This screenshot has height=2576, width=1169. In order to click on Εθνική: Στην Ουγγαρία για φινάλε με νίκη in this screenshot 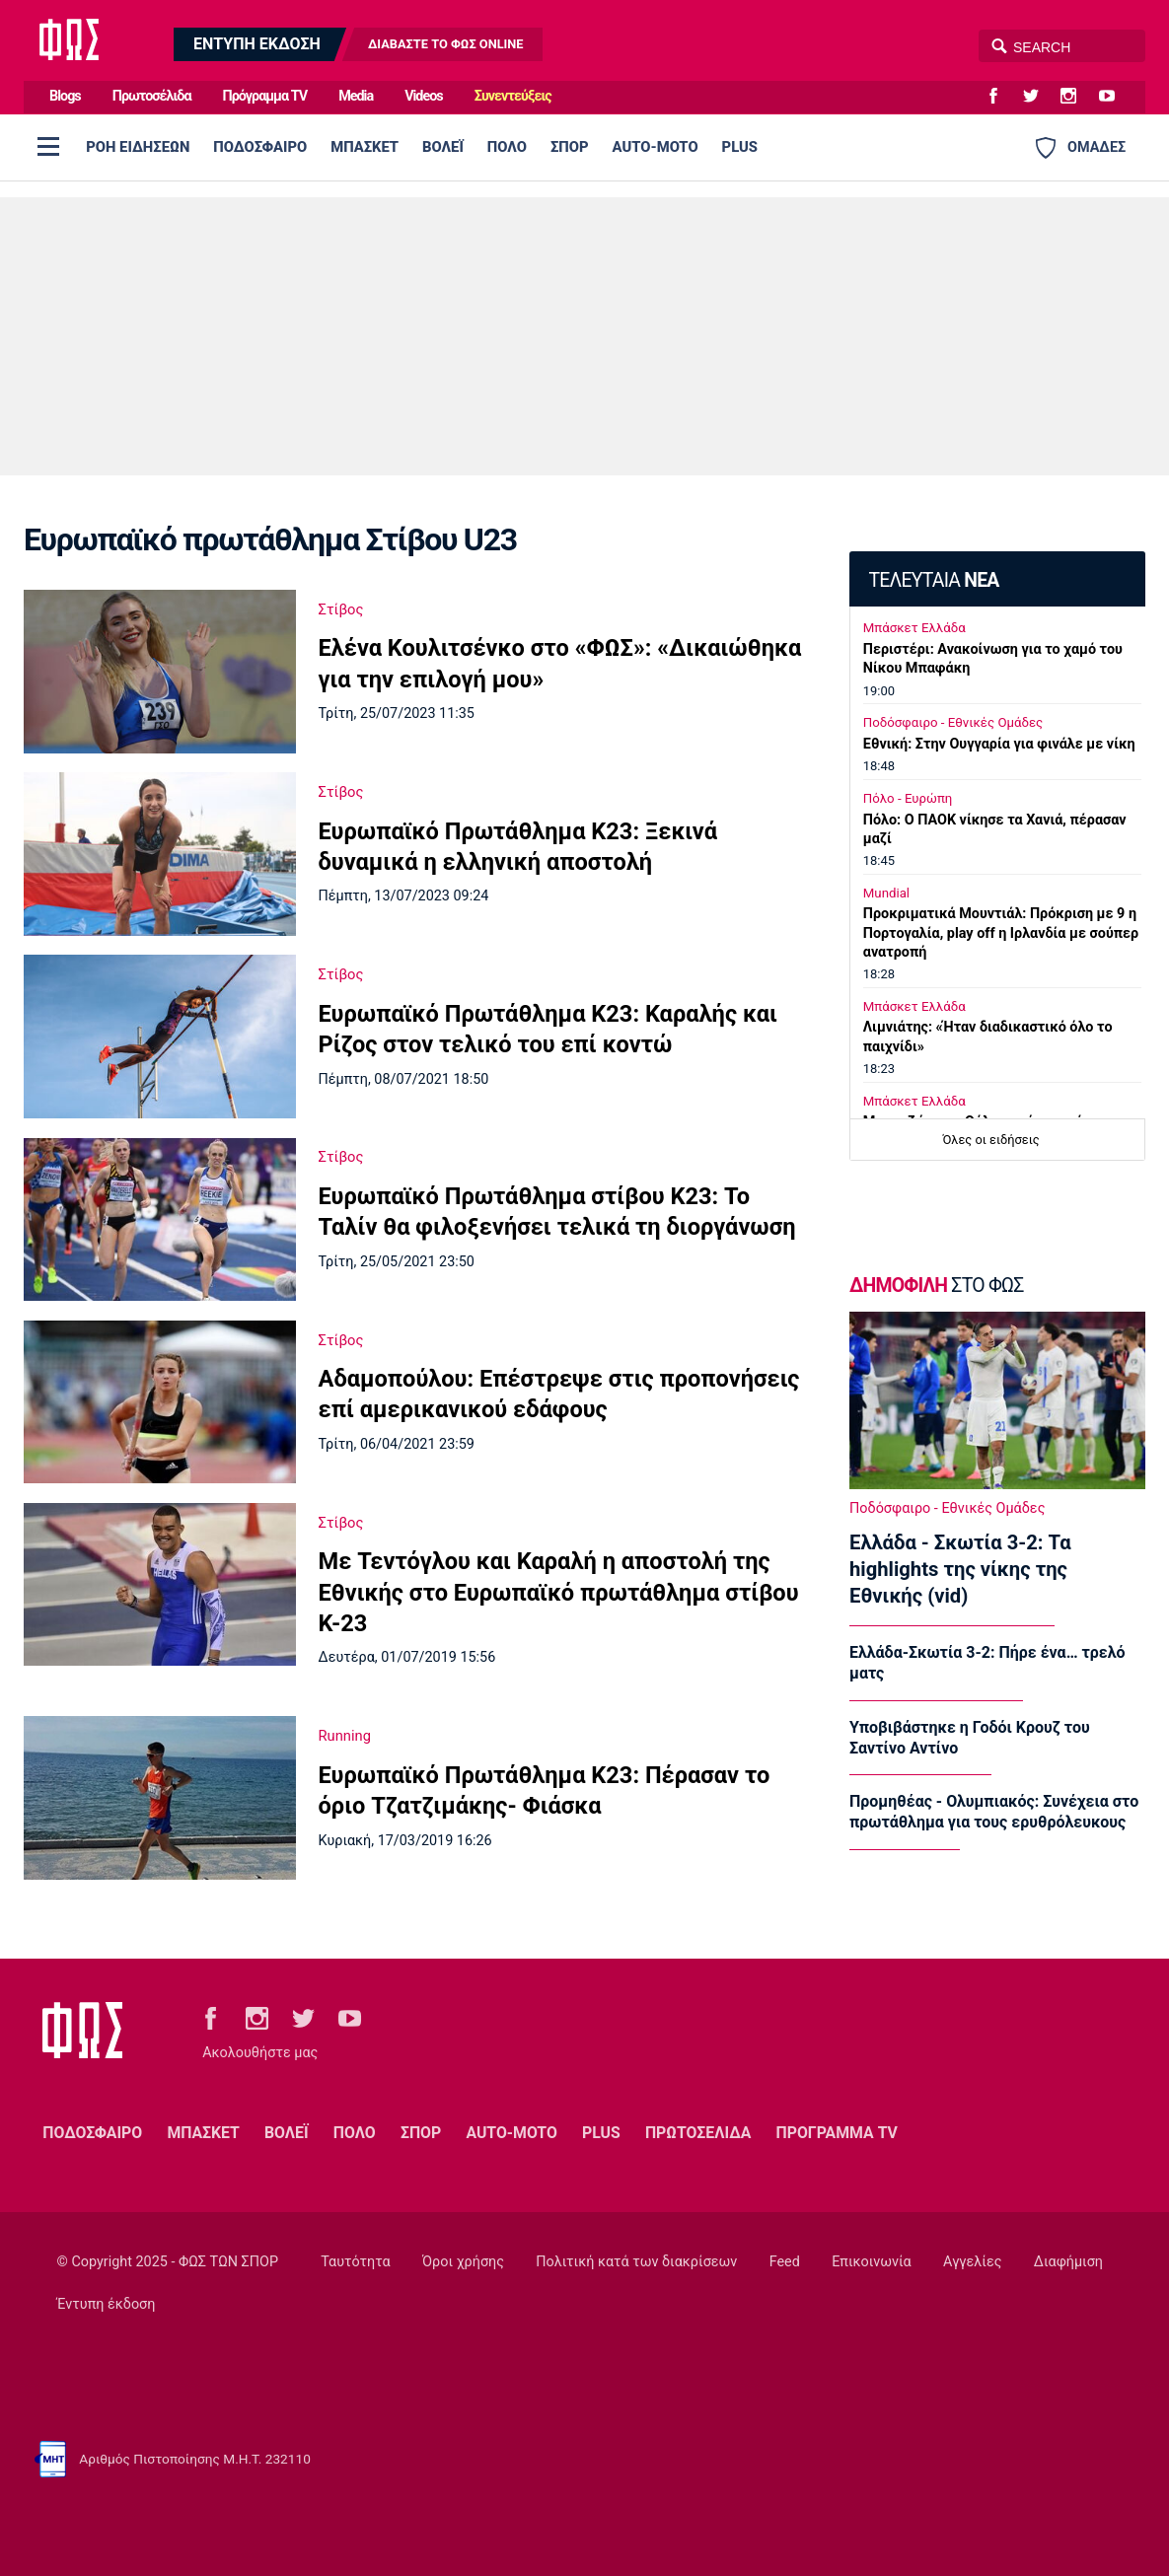, I will do `click(999, 744)`.